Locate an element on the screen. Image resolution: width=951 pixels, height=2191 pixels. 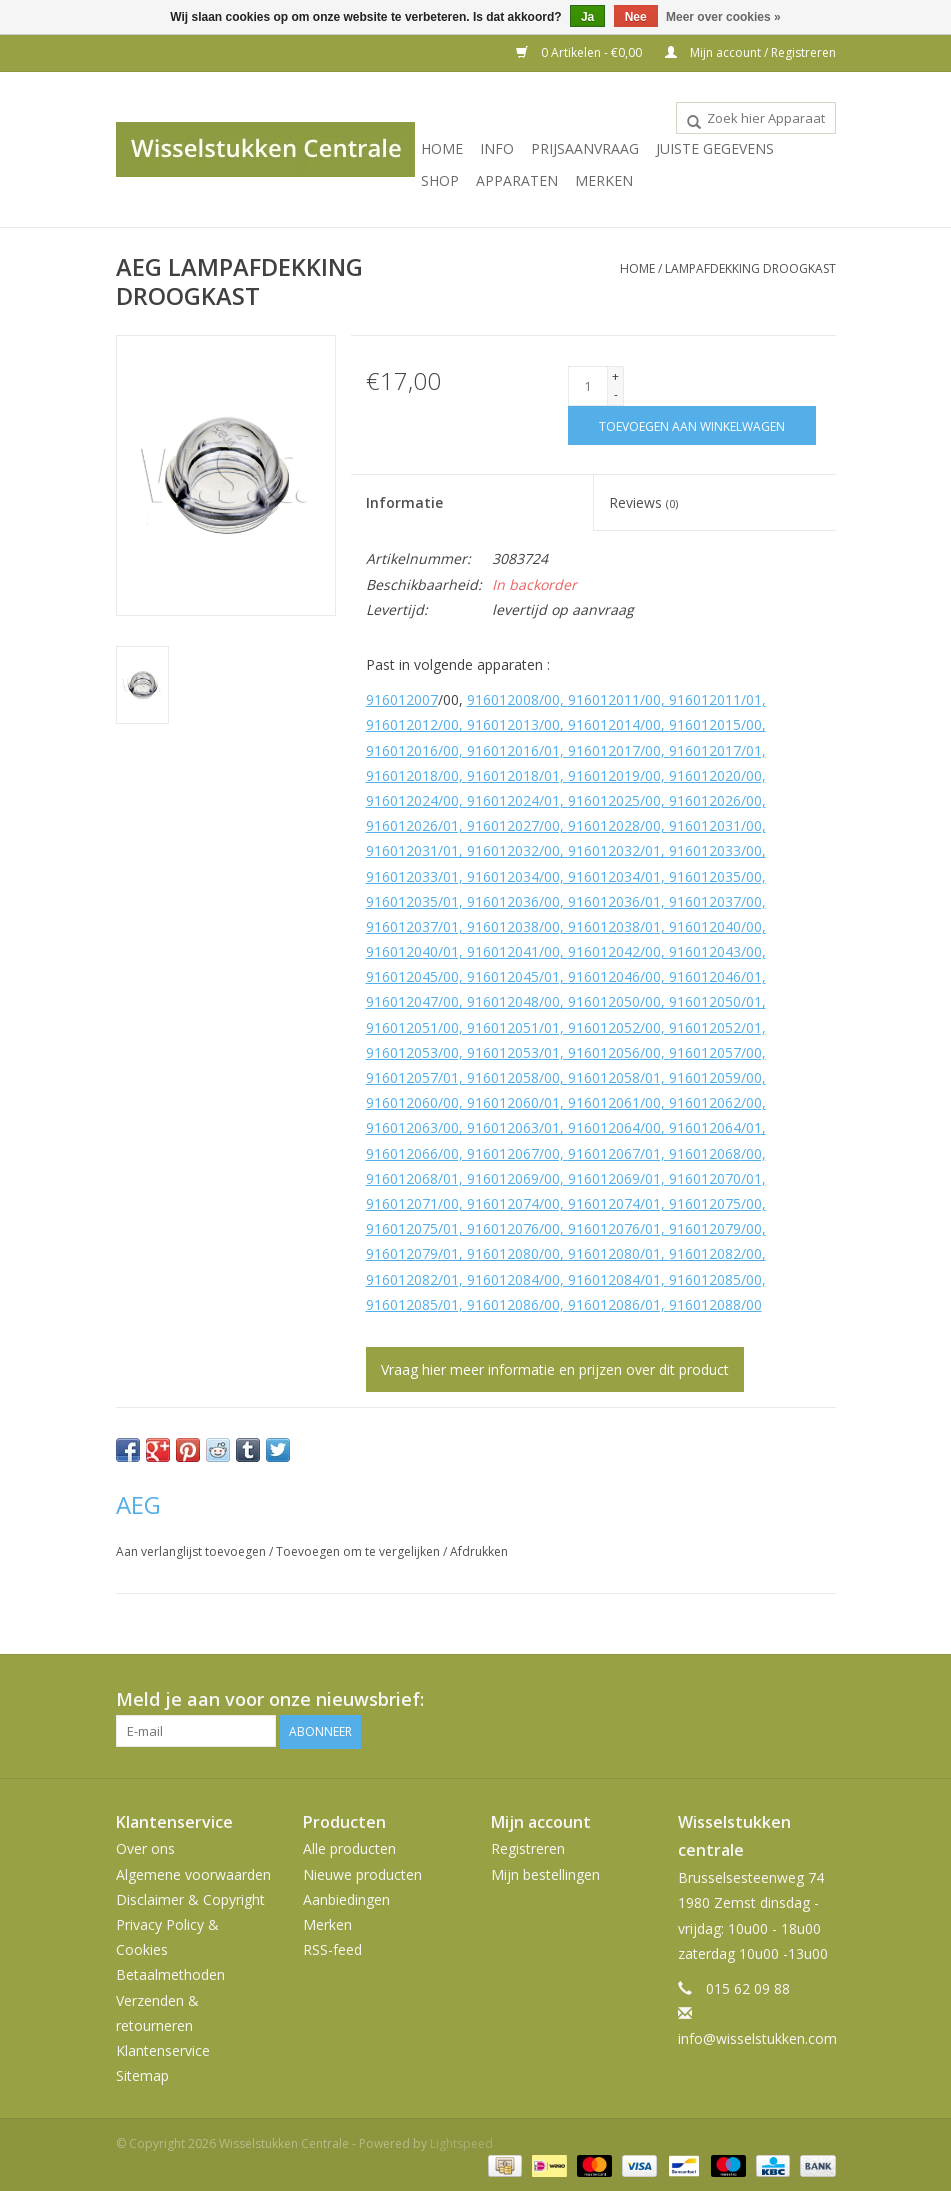
916012052 is located at coordinates (604, 1027).